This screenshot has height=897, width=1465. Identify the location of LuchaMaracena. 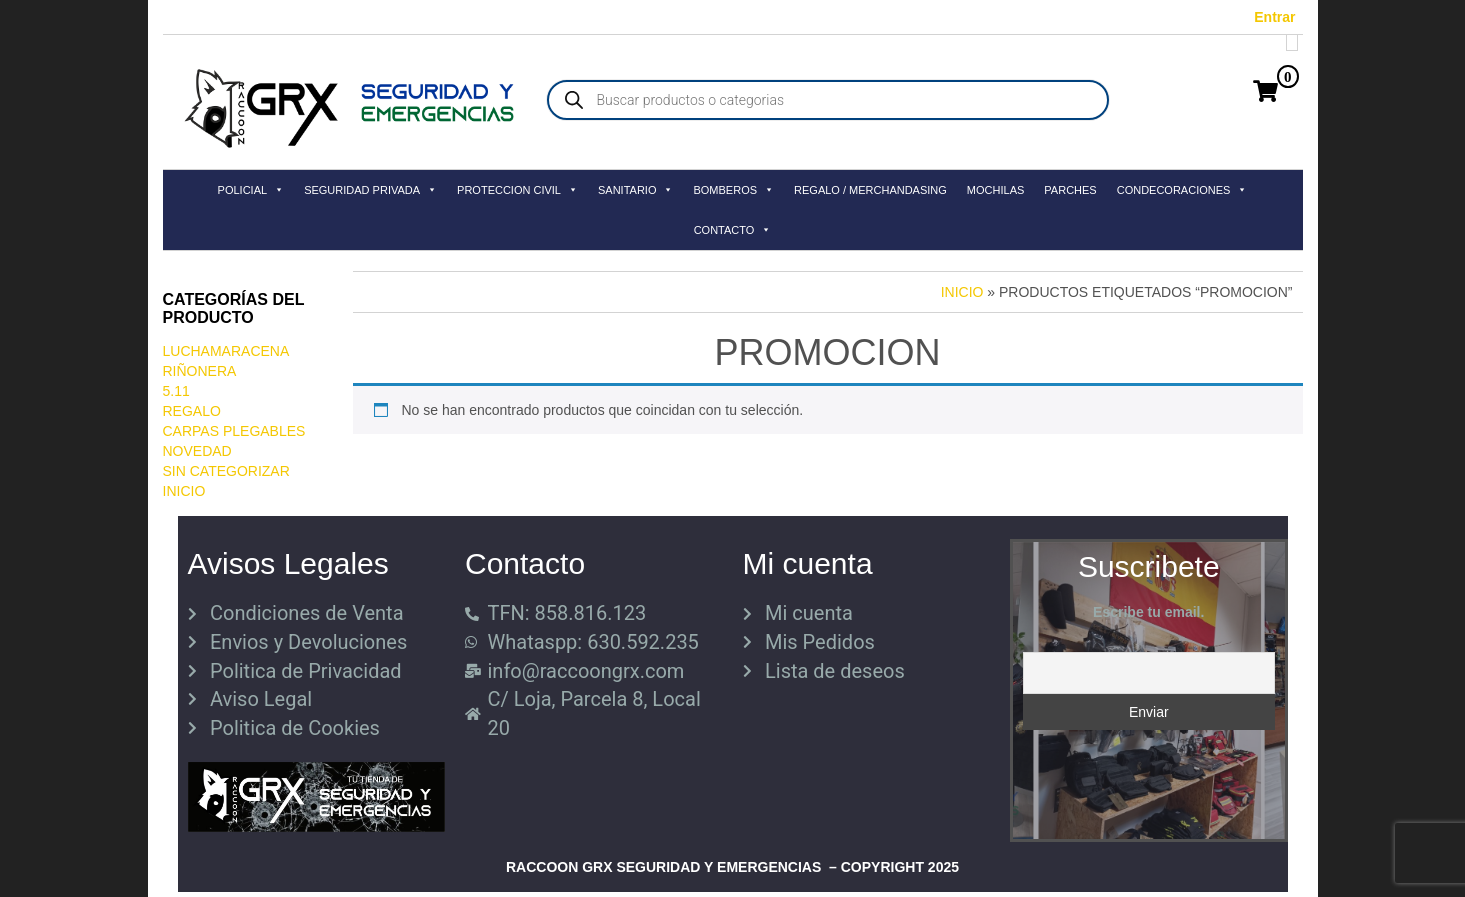
(226, 351).